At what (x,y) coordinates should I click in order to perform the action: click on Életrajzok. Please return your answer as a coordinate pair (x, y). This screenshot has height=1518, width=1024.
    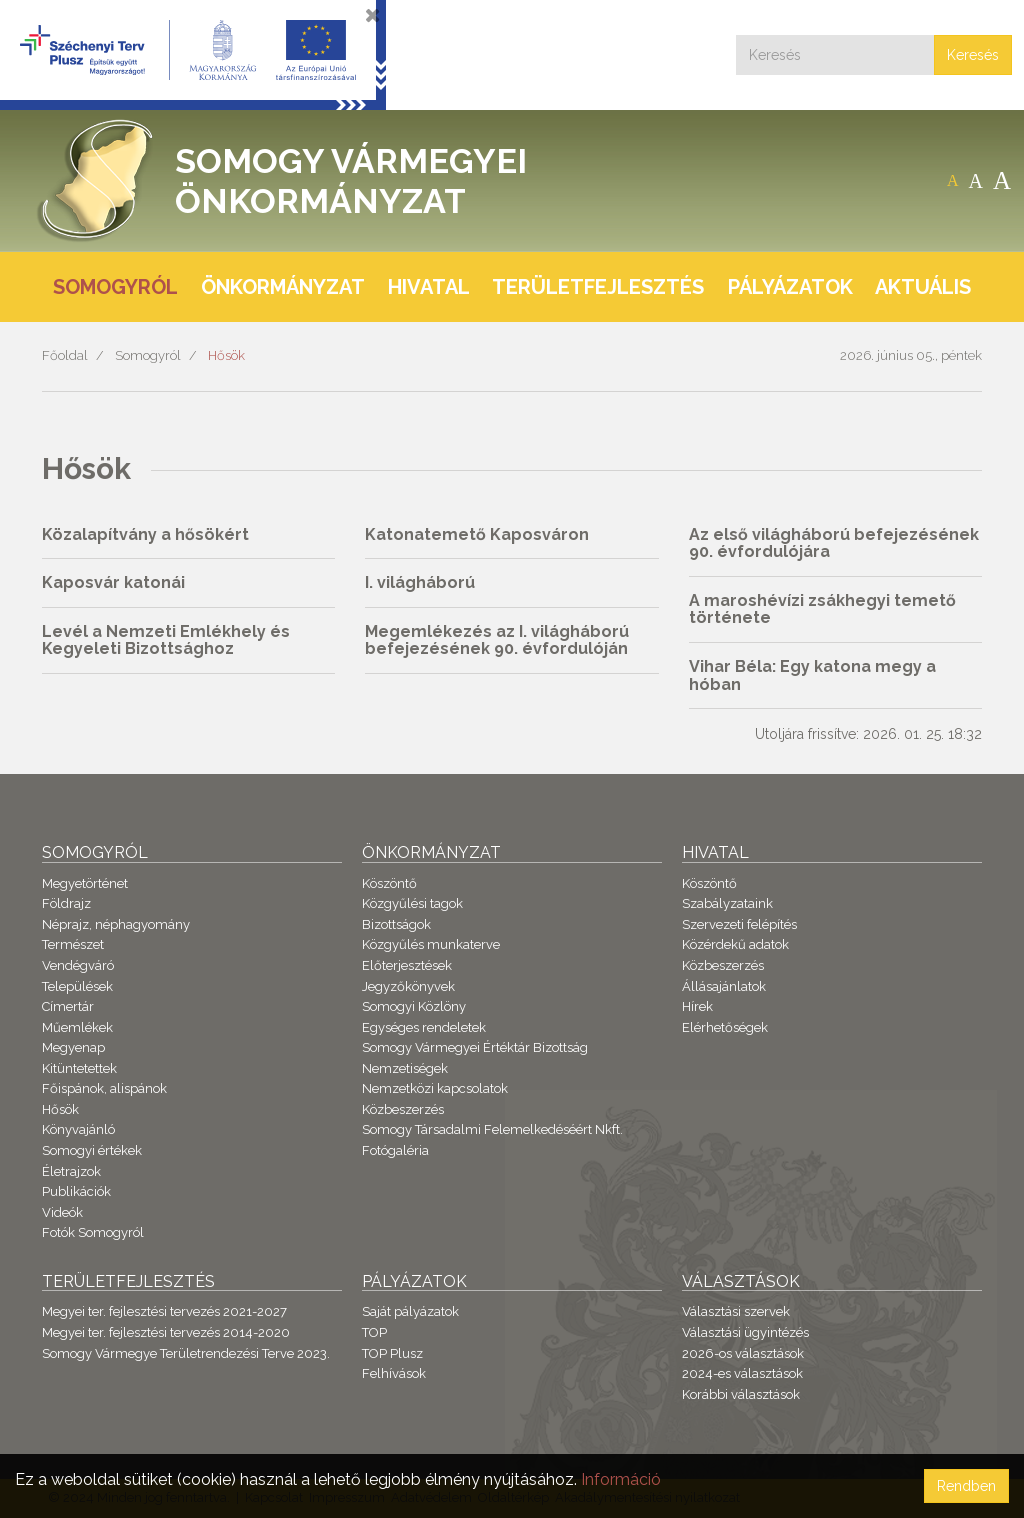
    Looking at the image, I should click on (71, 1171).